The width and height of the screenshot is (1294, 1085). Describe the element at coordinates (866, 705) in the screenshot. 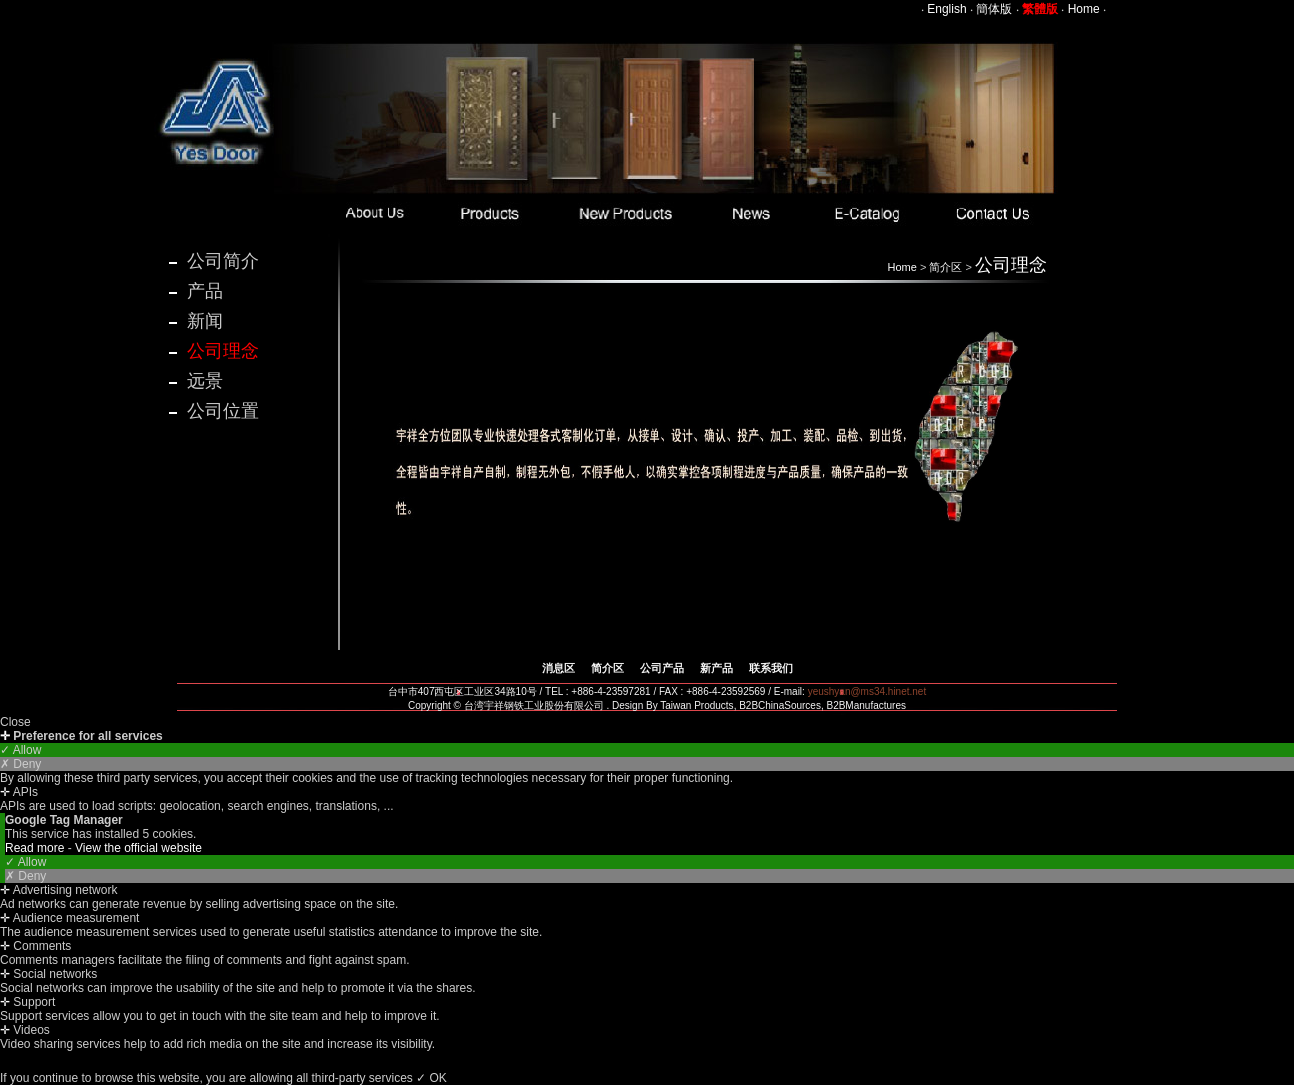

I see `B2BManufactures` at that location.